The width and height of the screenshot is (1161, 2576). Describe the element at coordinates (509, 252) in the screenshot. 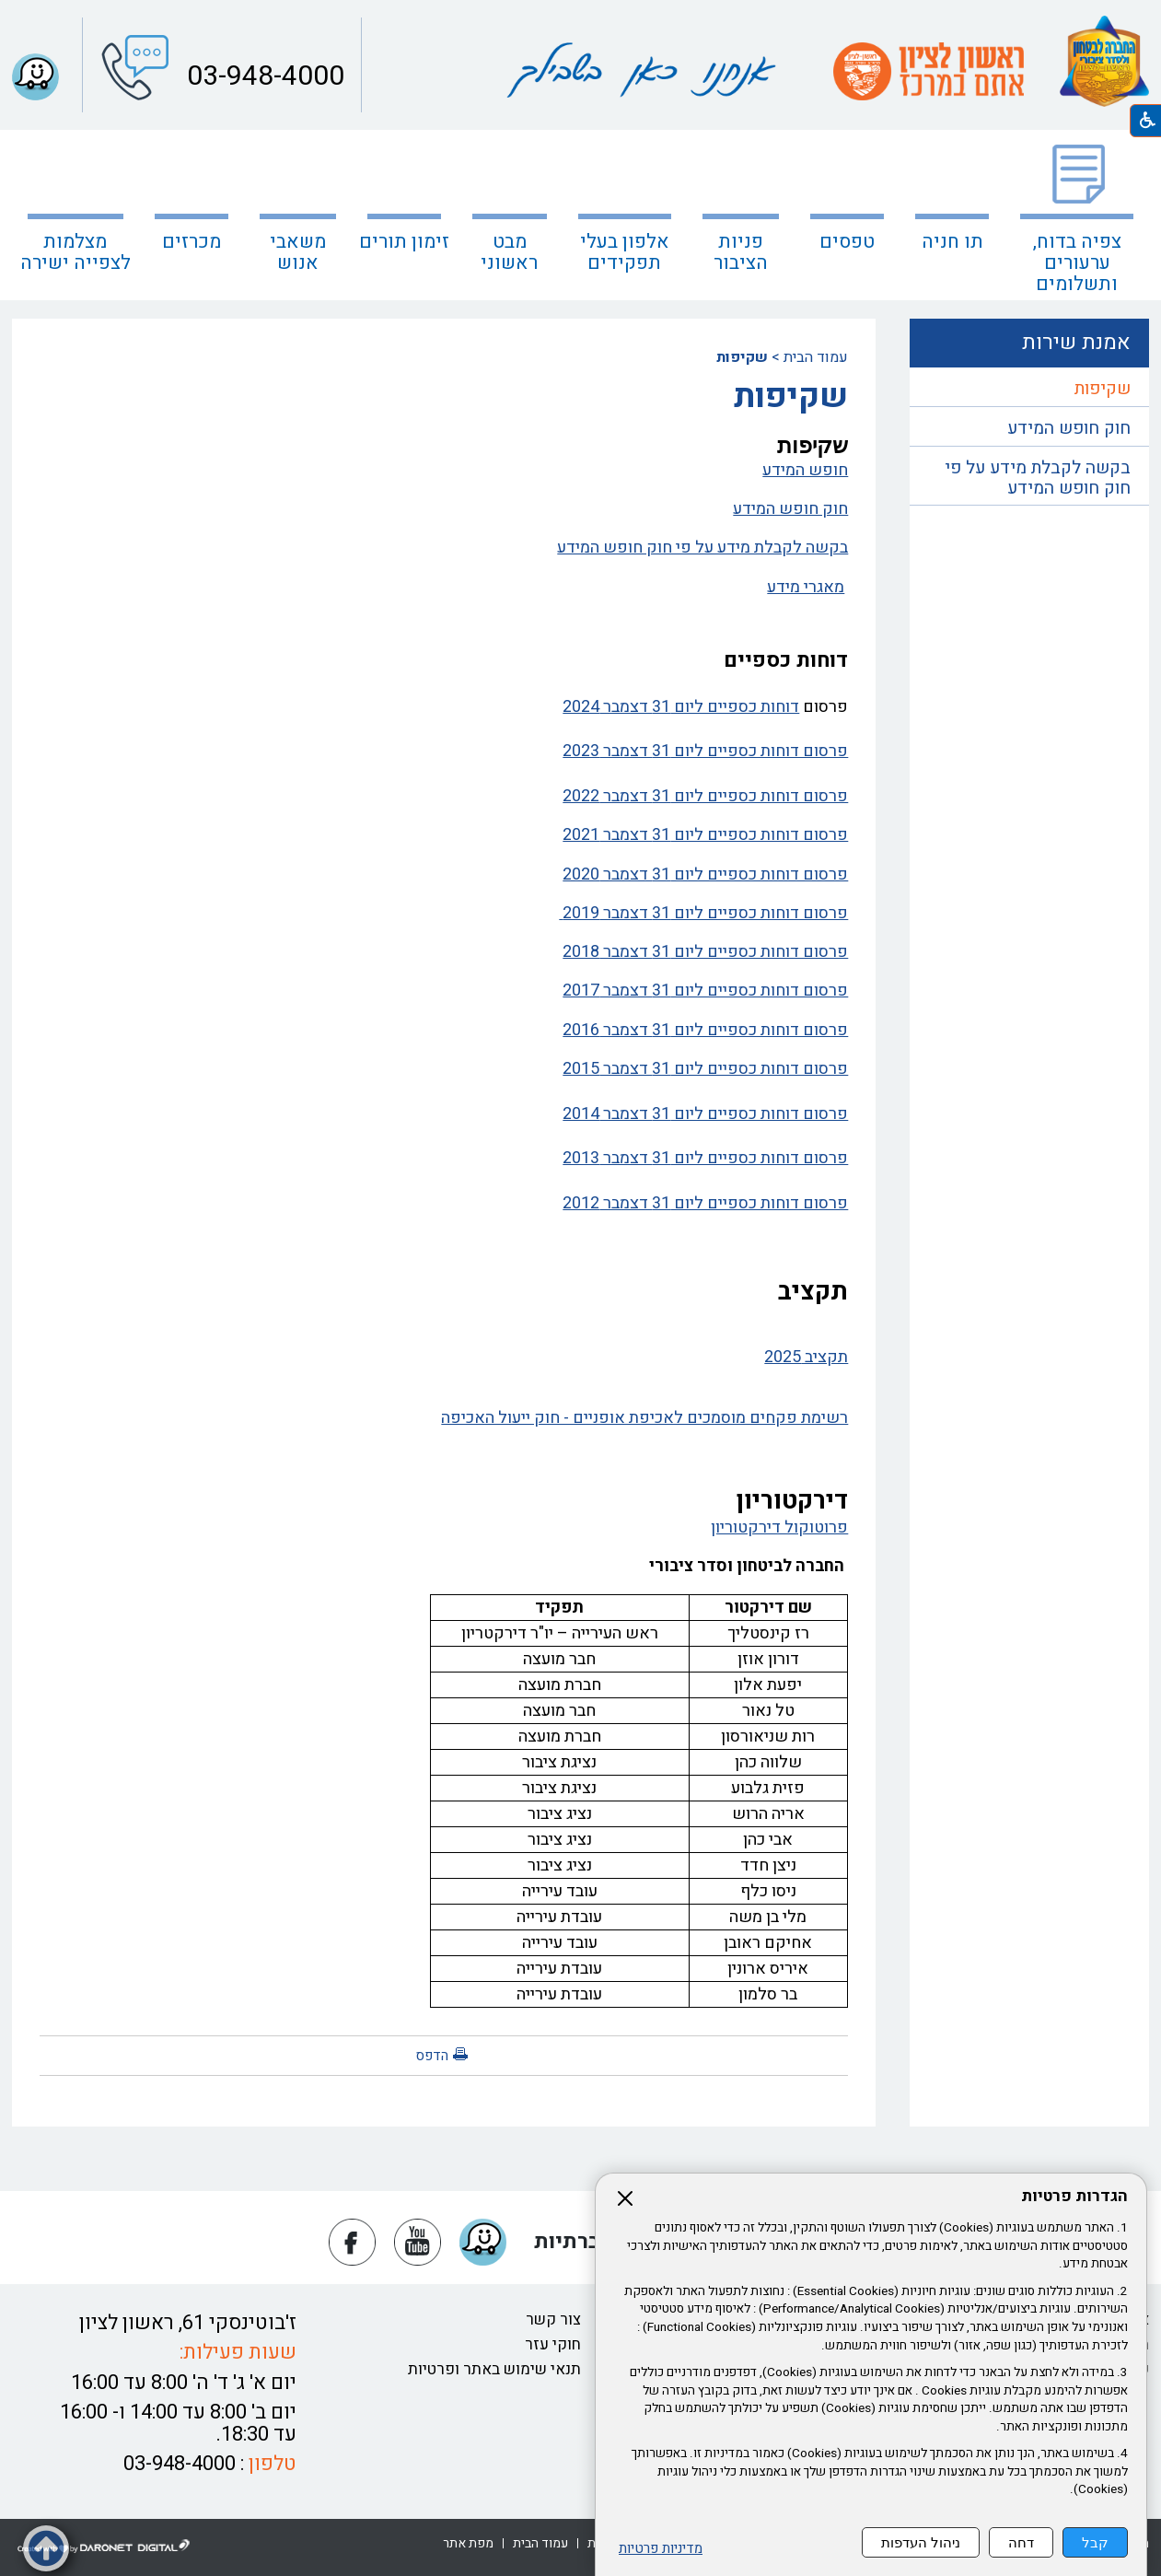

I see `מבט ראשוני` at that location.